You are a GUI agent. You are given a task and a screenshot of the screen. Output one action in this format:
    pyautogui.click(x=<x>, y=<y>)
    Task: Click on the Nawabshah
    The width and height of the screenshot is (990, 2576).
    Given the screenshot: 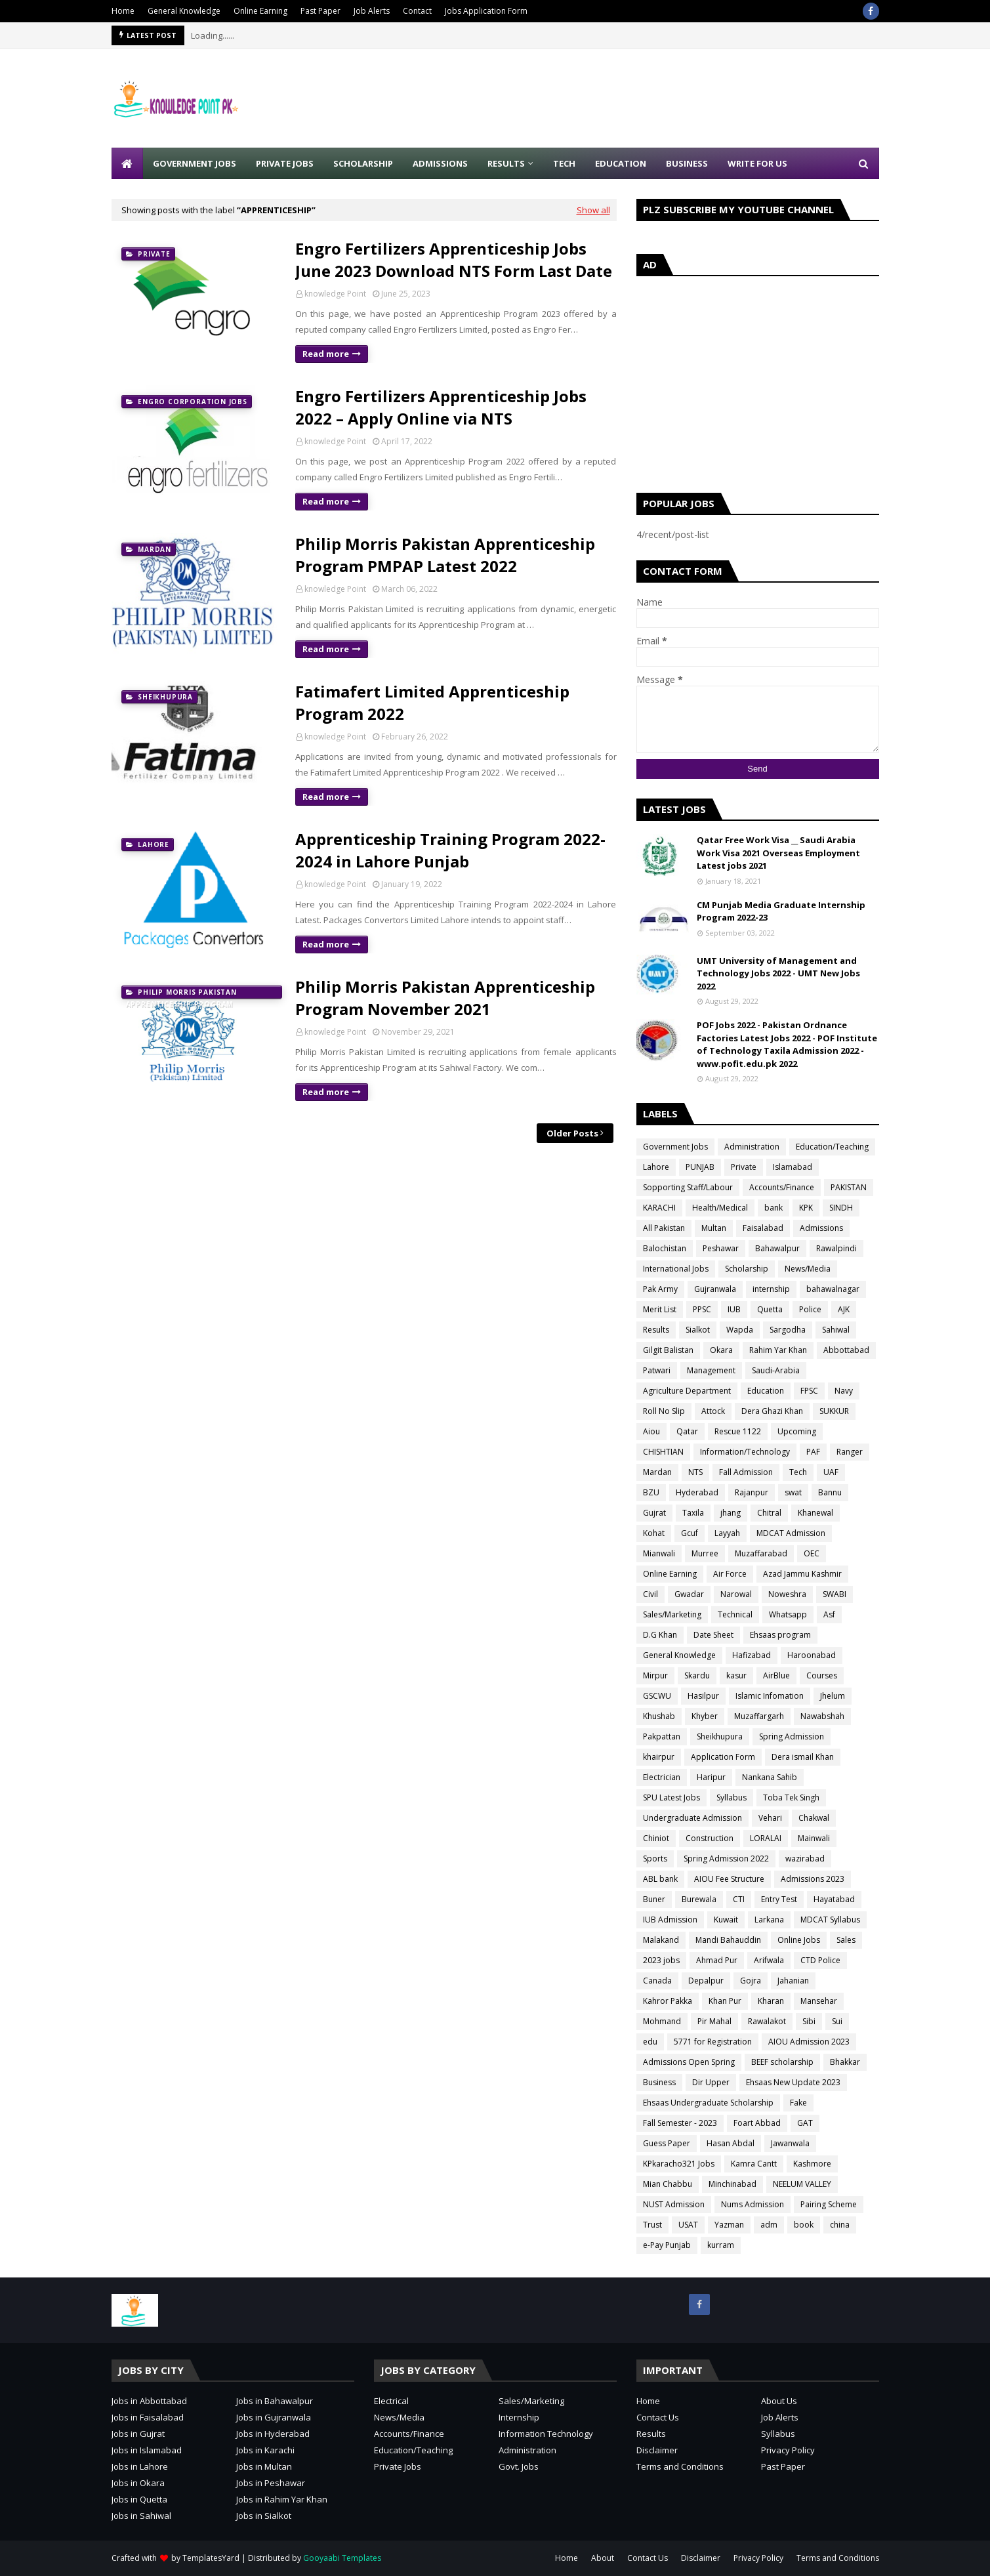 What is the action you would take?
    pyautogui.click(x=822, y=1716)
    